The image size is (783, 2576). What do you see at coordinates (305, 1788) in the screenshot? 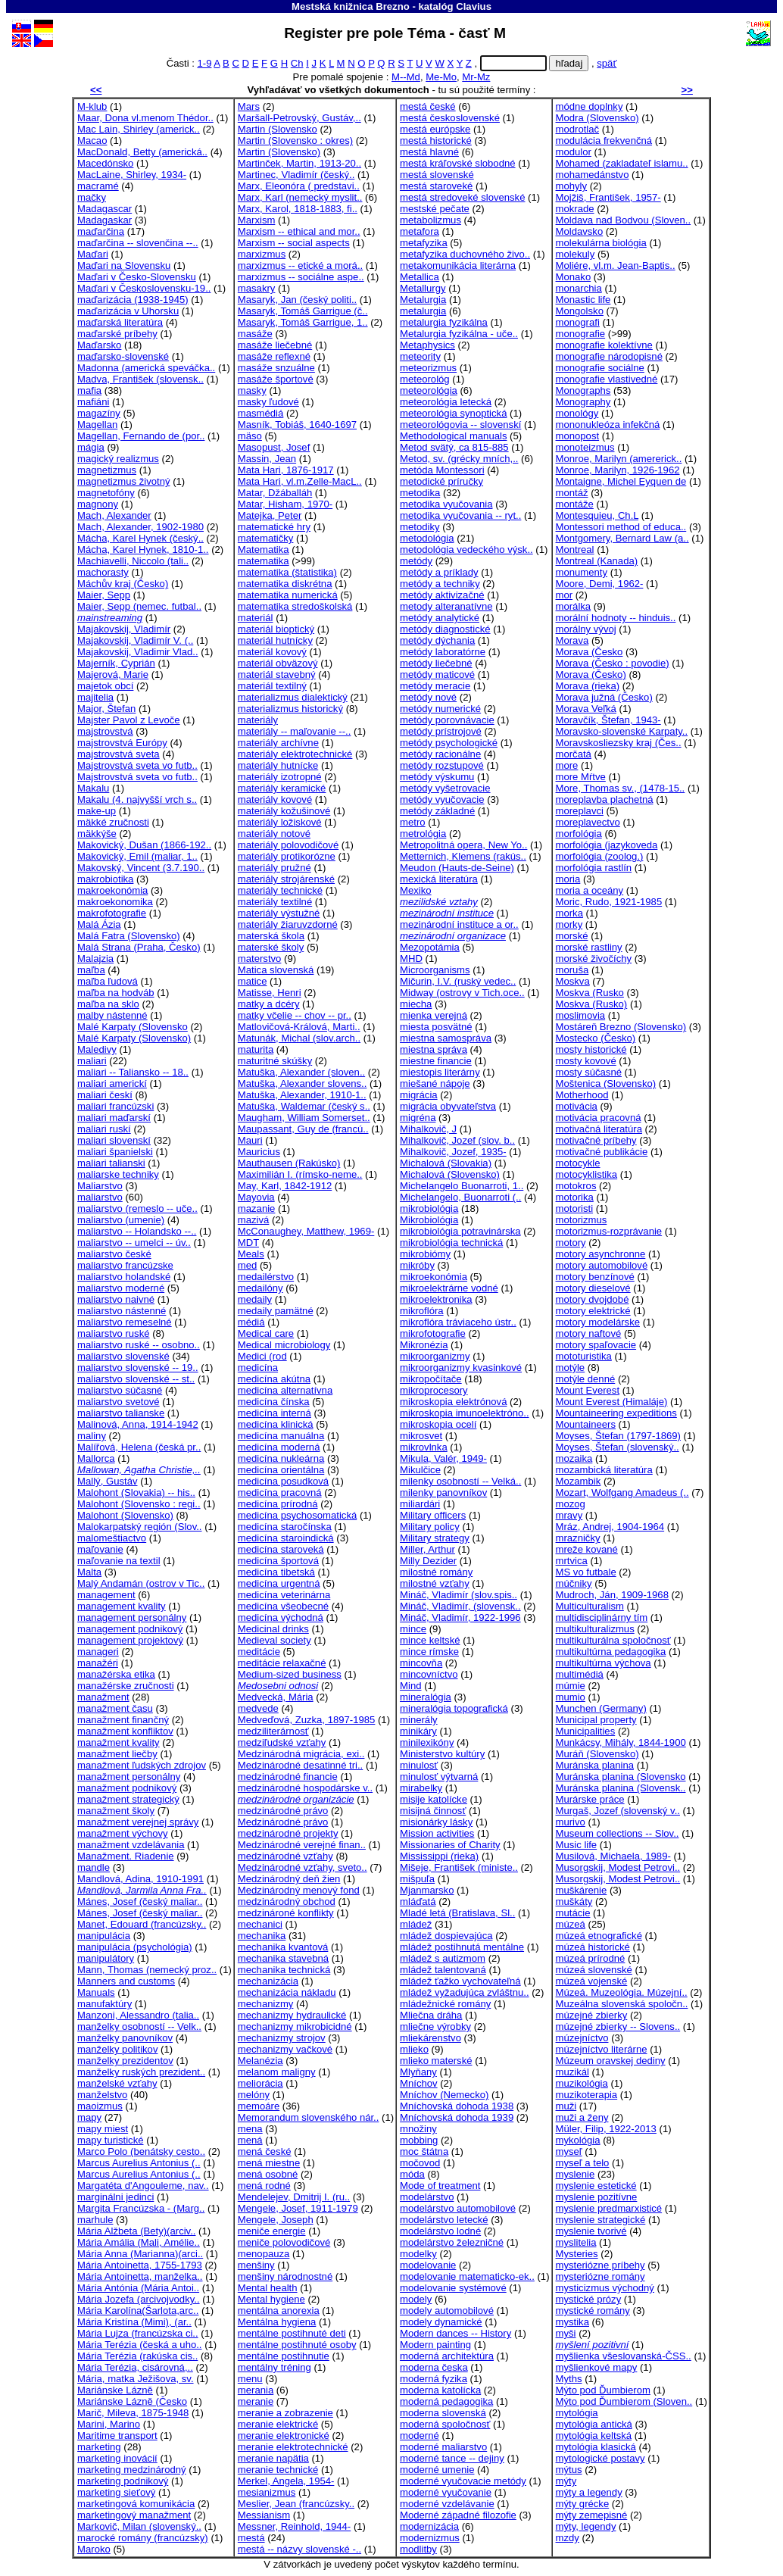
I see `medzinárodné hospodárske v..` at bounding box center [305, 1788].